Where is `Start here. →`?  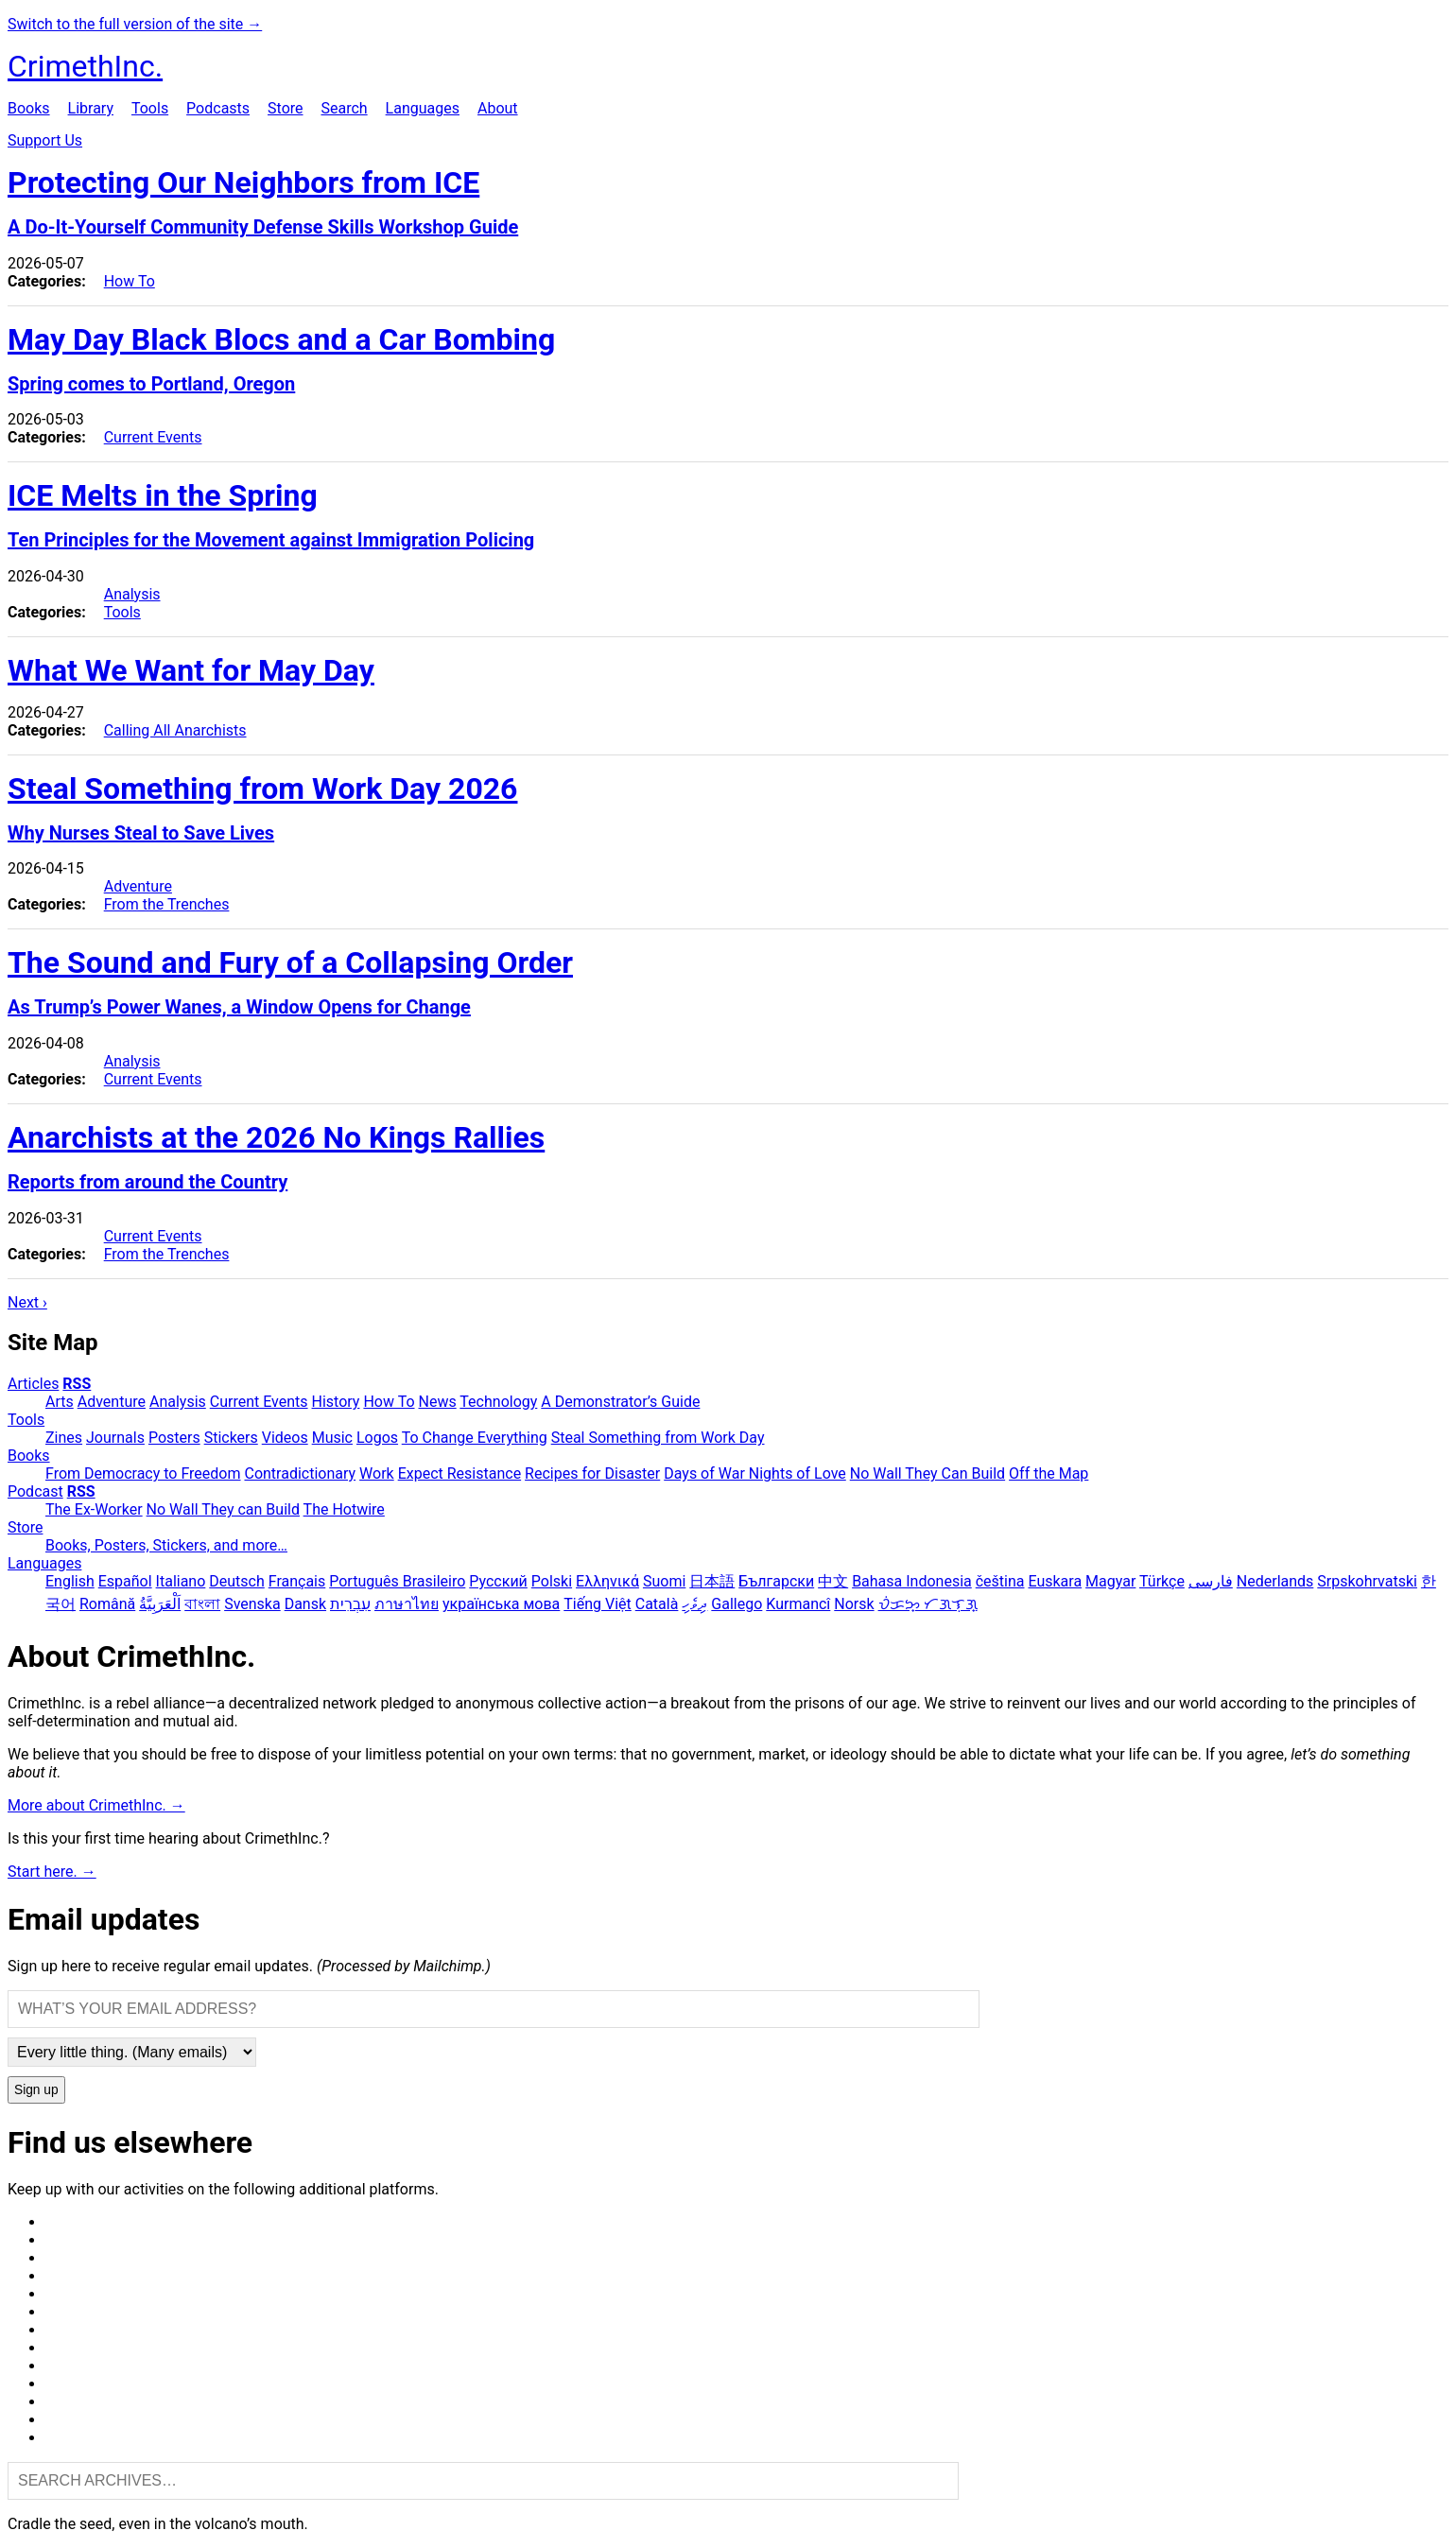 Start here. → is located at coordinates (52, 1872).